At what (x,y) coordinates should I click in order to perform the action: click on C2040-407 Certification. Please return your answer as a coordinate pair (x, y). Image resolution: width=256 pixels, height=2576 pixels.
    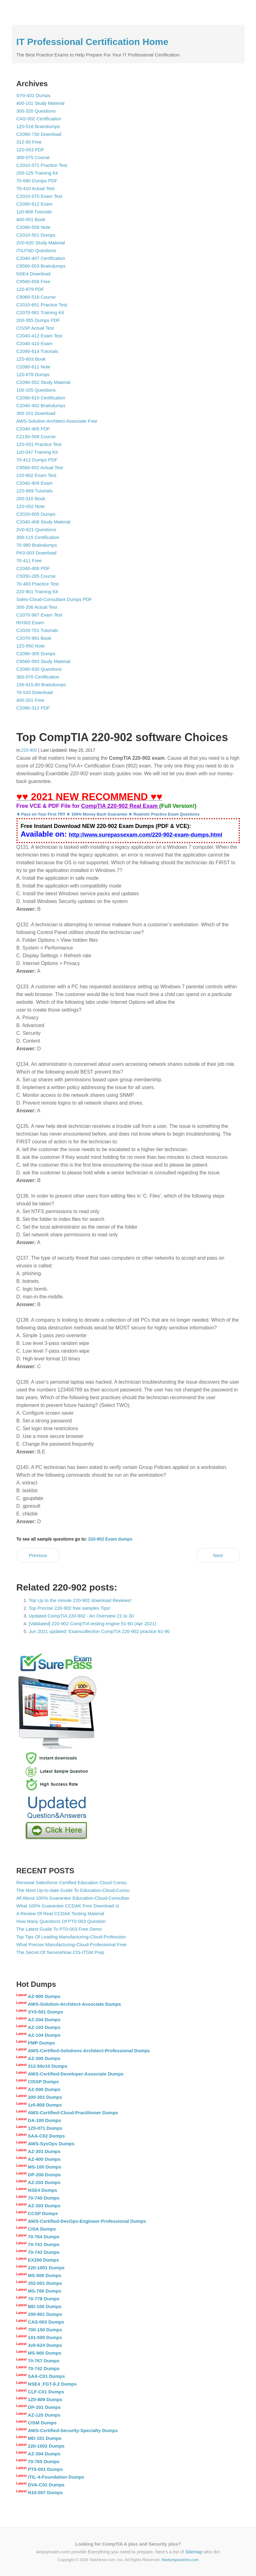
    Looking at the image, I should click on (40, 258).